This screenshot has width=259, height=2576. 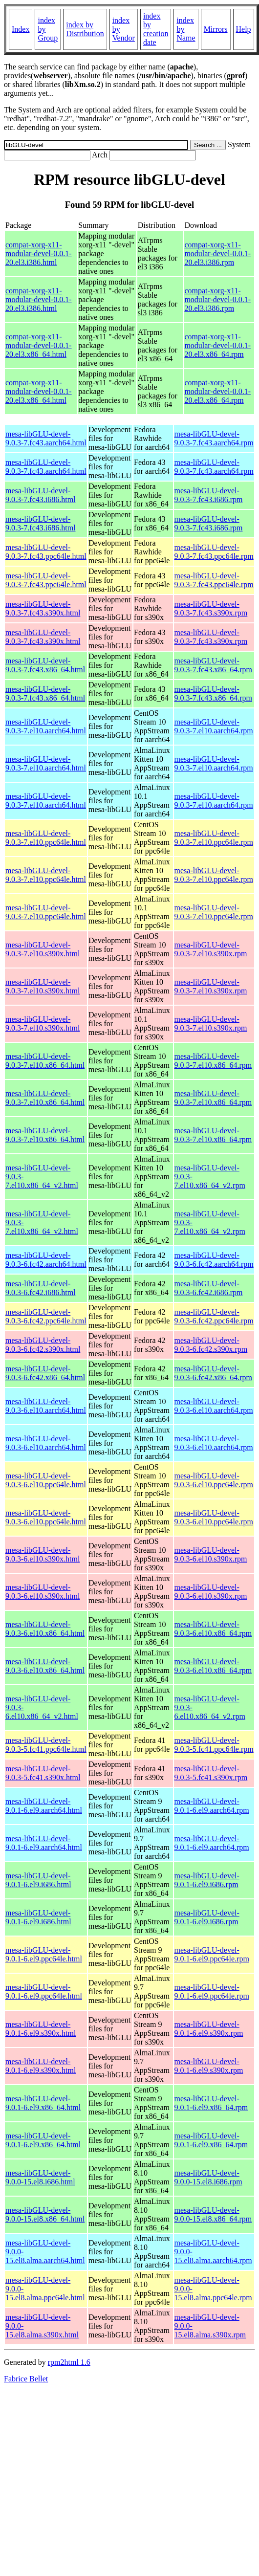 I want to click on Index, so click(x=20, y=29).